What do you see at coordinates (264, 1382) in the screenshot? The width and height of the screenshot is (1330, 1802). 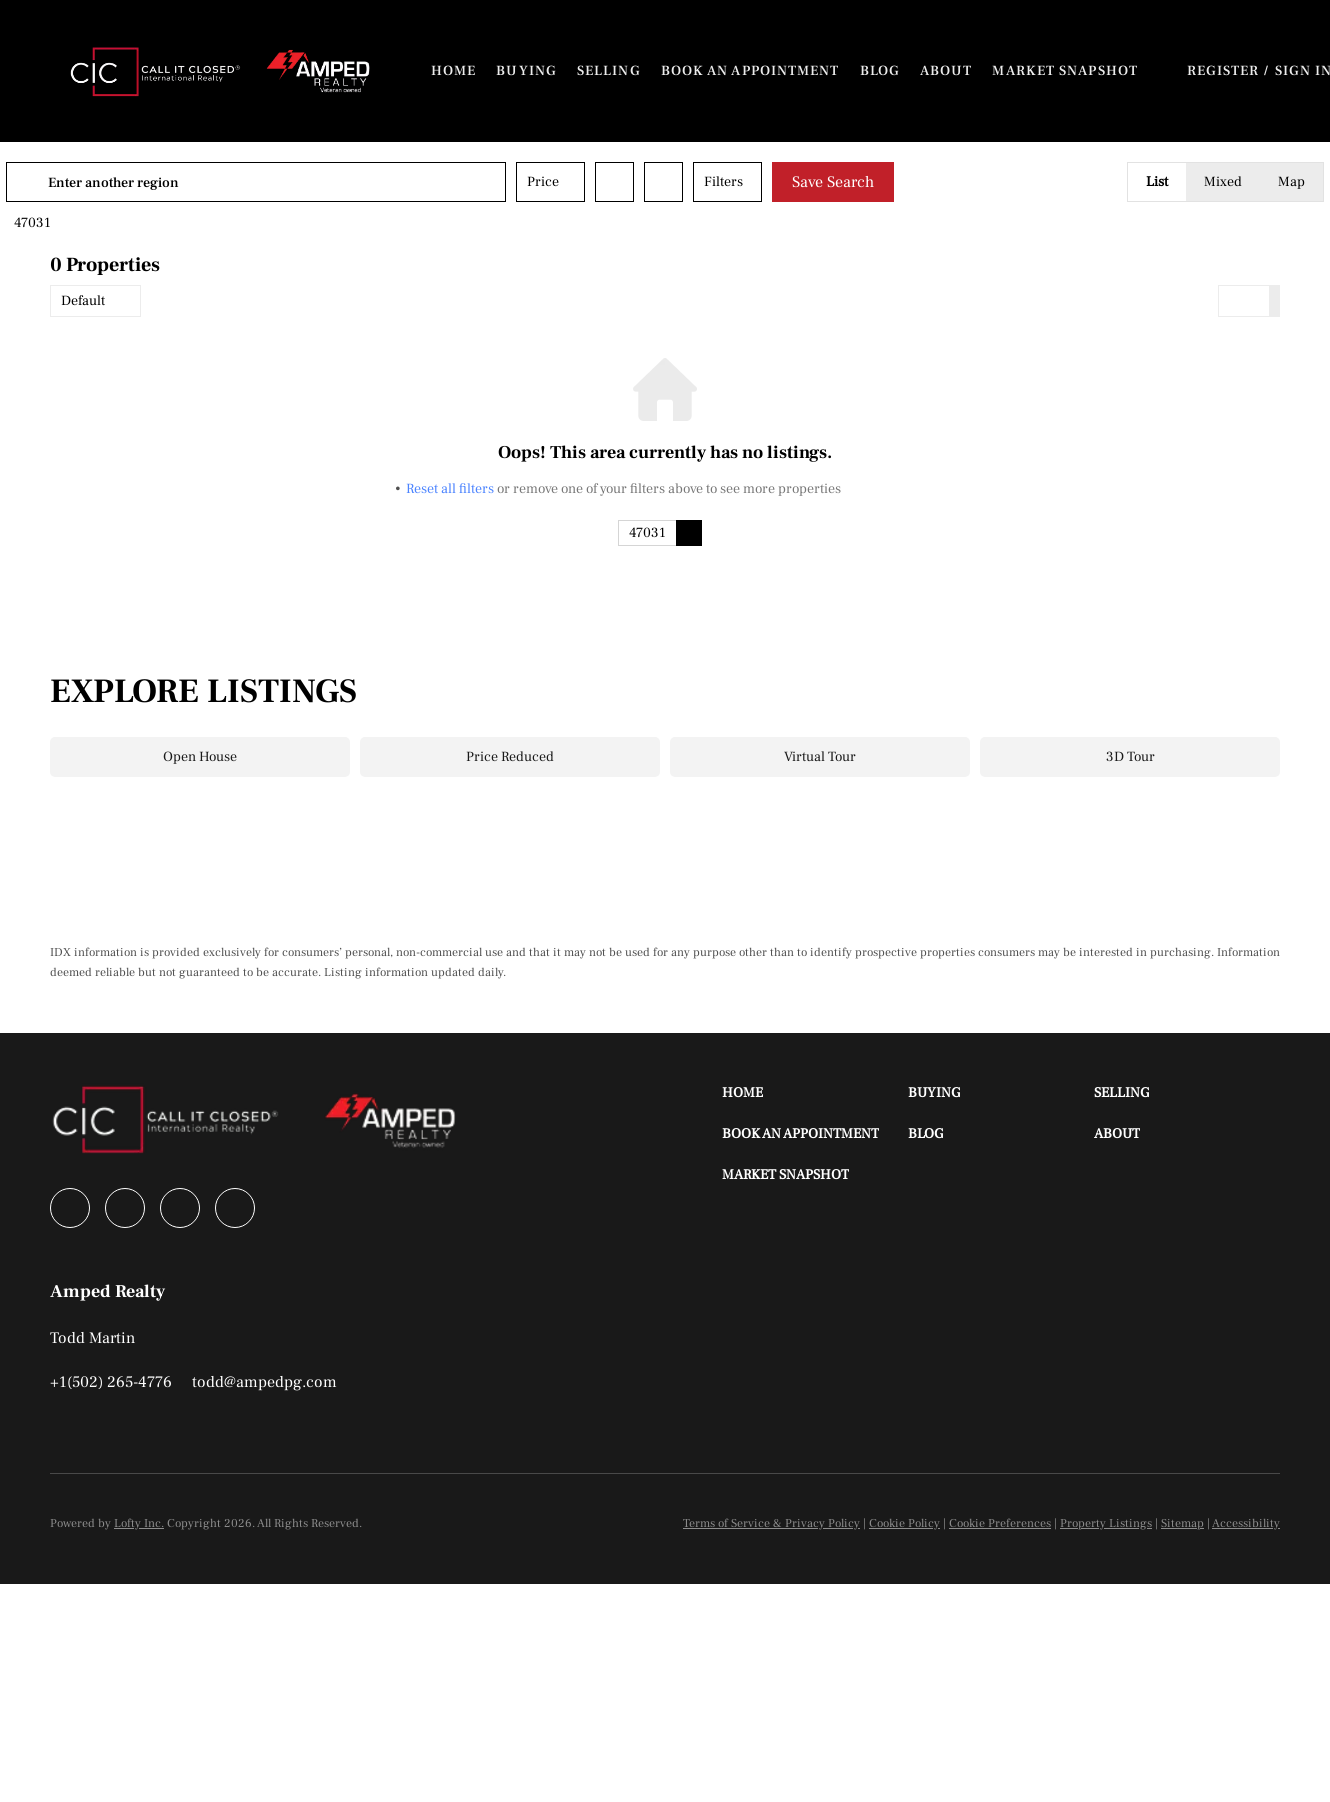 I see `[Email todd@ampedpg.com. Opens your email app.]` at bounding box center [264, 1382].